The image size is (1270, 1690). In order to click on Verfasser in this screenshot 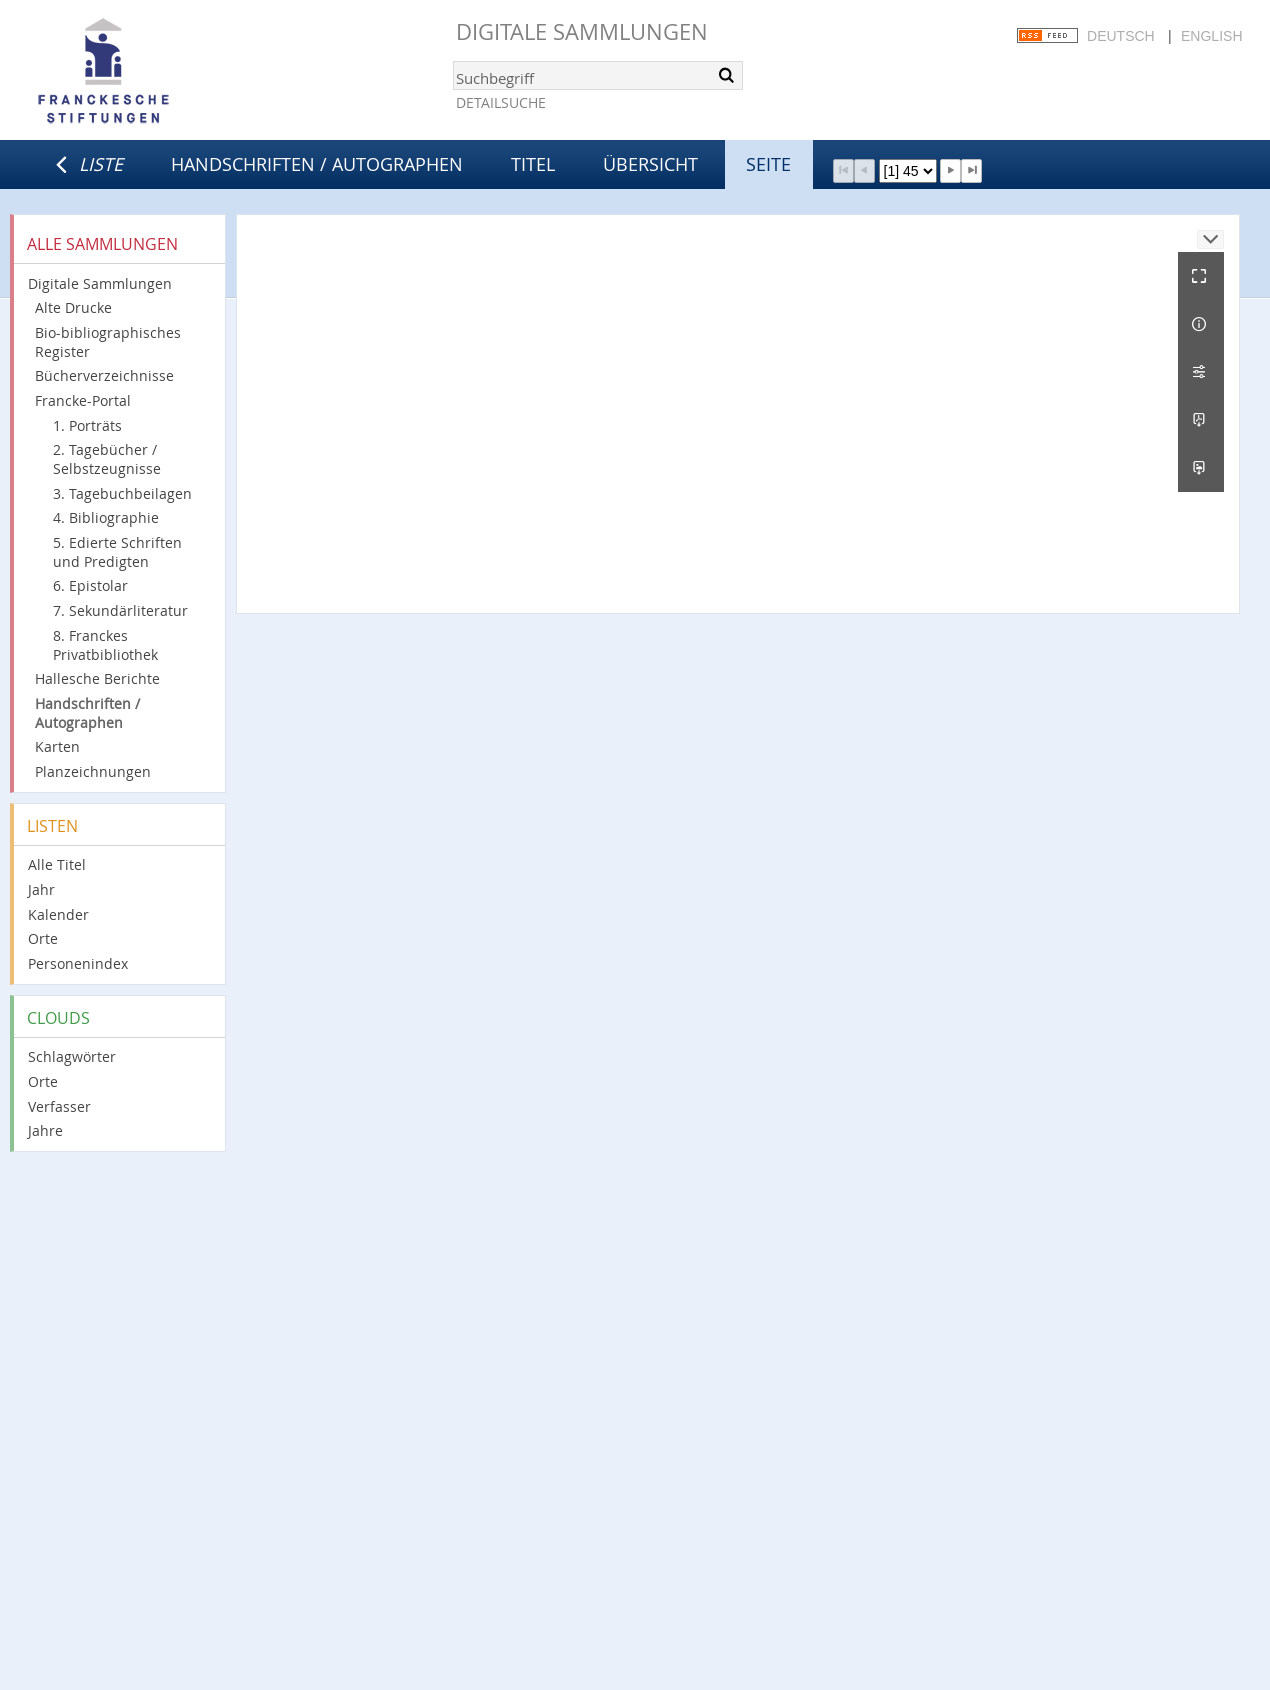, I will do `click(59, 1106)`.